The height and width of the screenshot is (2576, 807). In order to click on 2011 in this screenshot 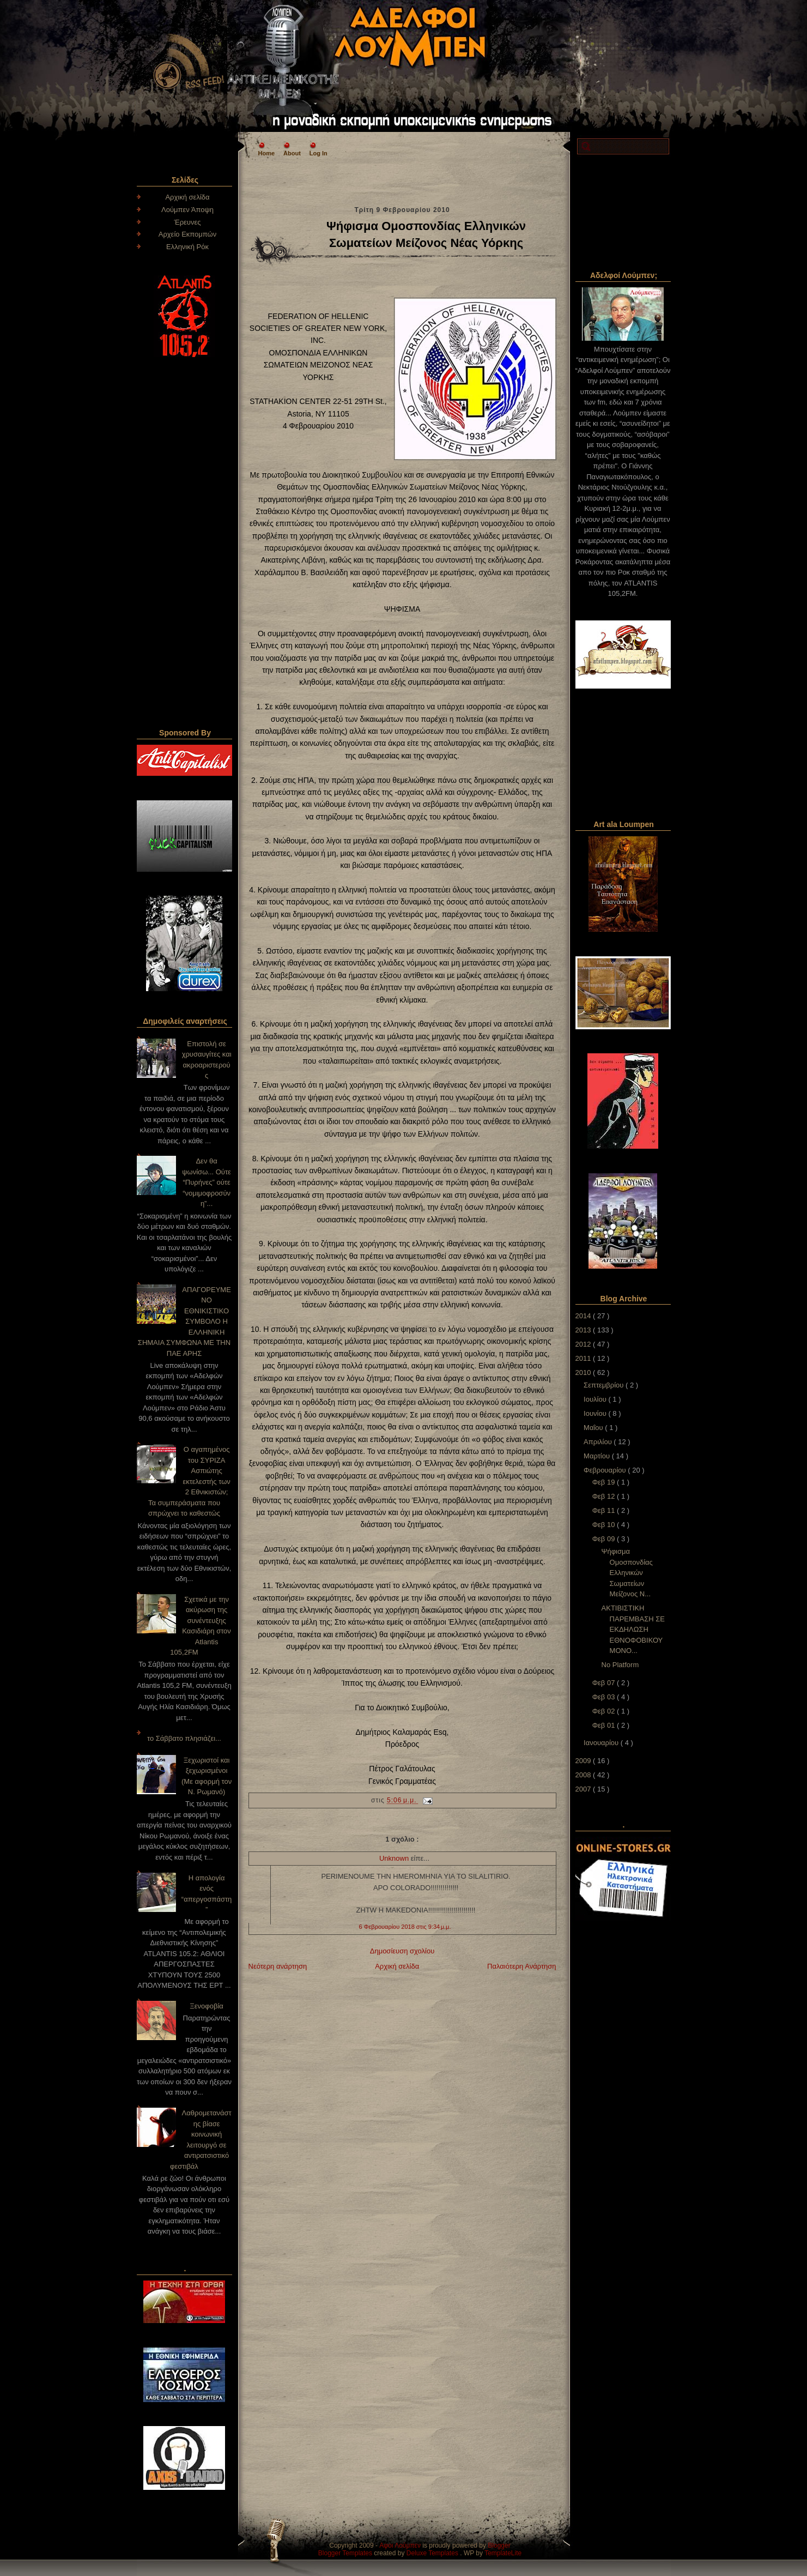, I will do `click(584, 1358)`.